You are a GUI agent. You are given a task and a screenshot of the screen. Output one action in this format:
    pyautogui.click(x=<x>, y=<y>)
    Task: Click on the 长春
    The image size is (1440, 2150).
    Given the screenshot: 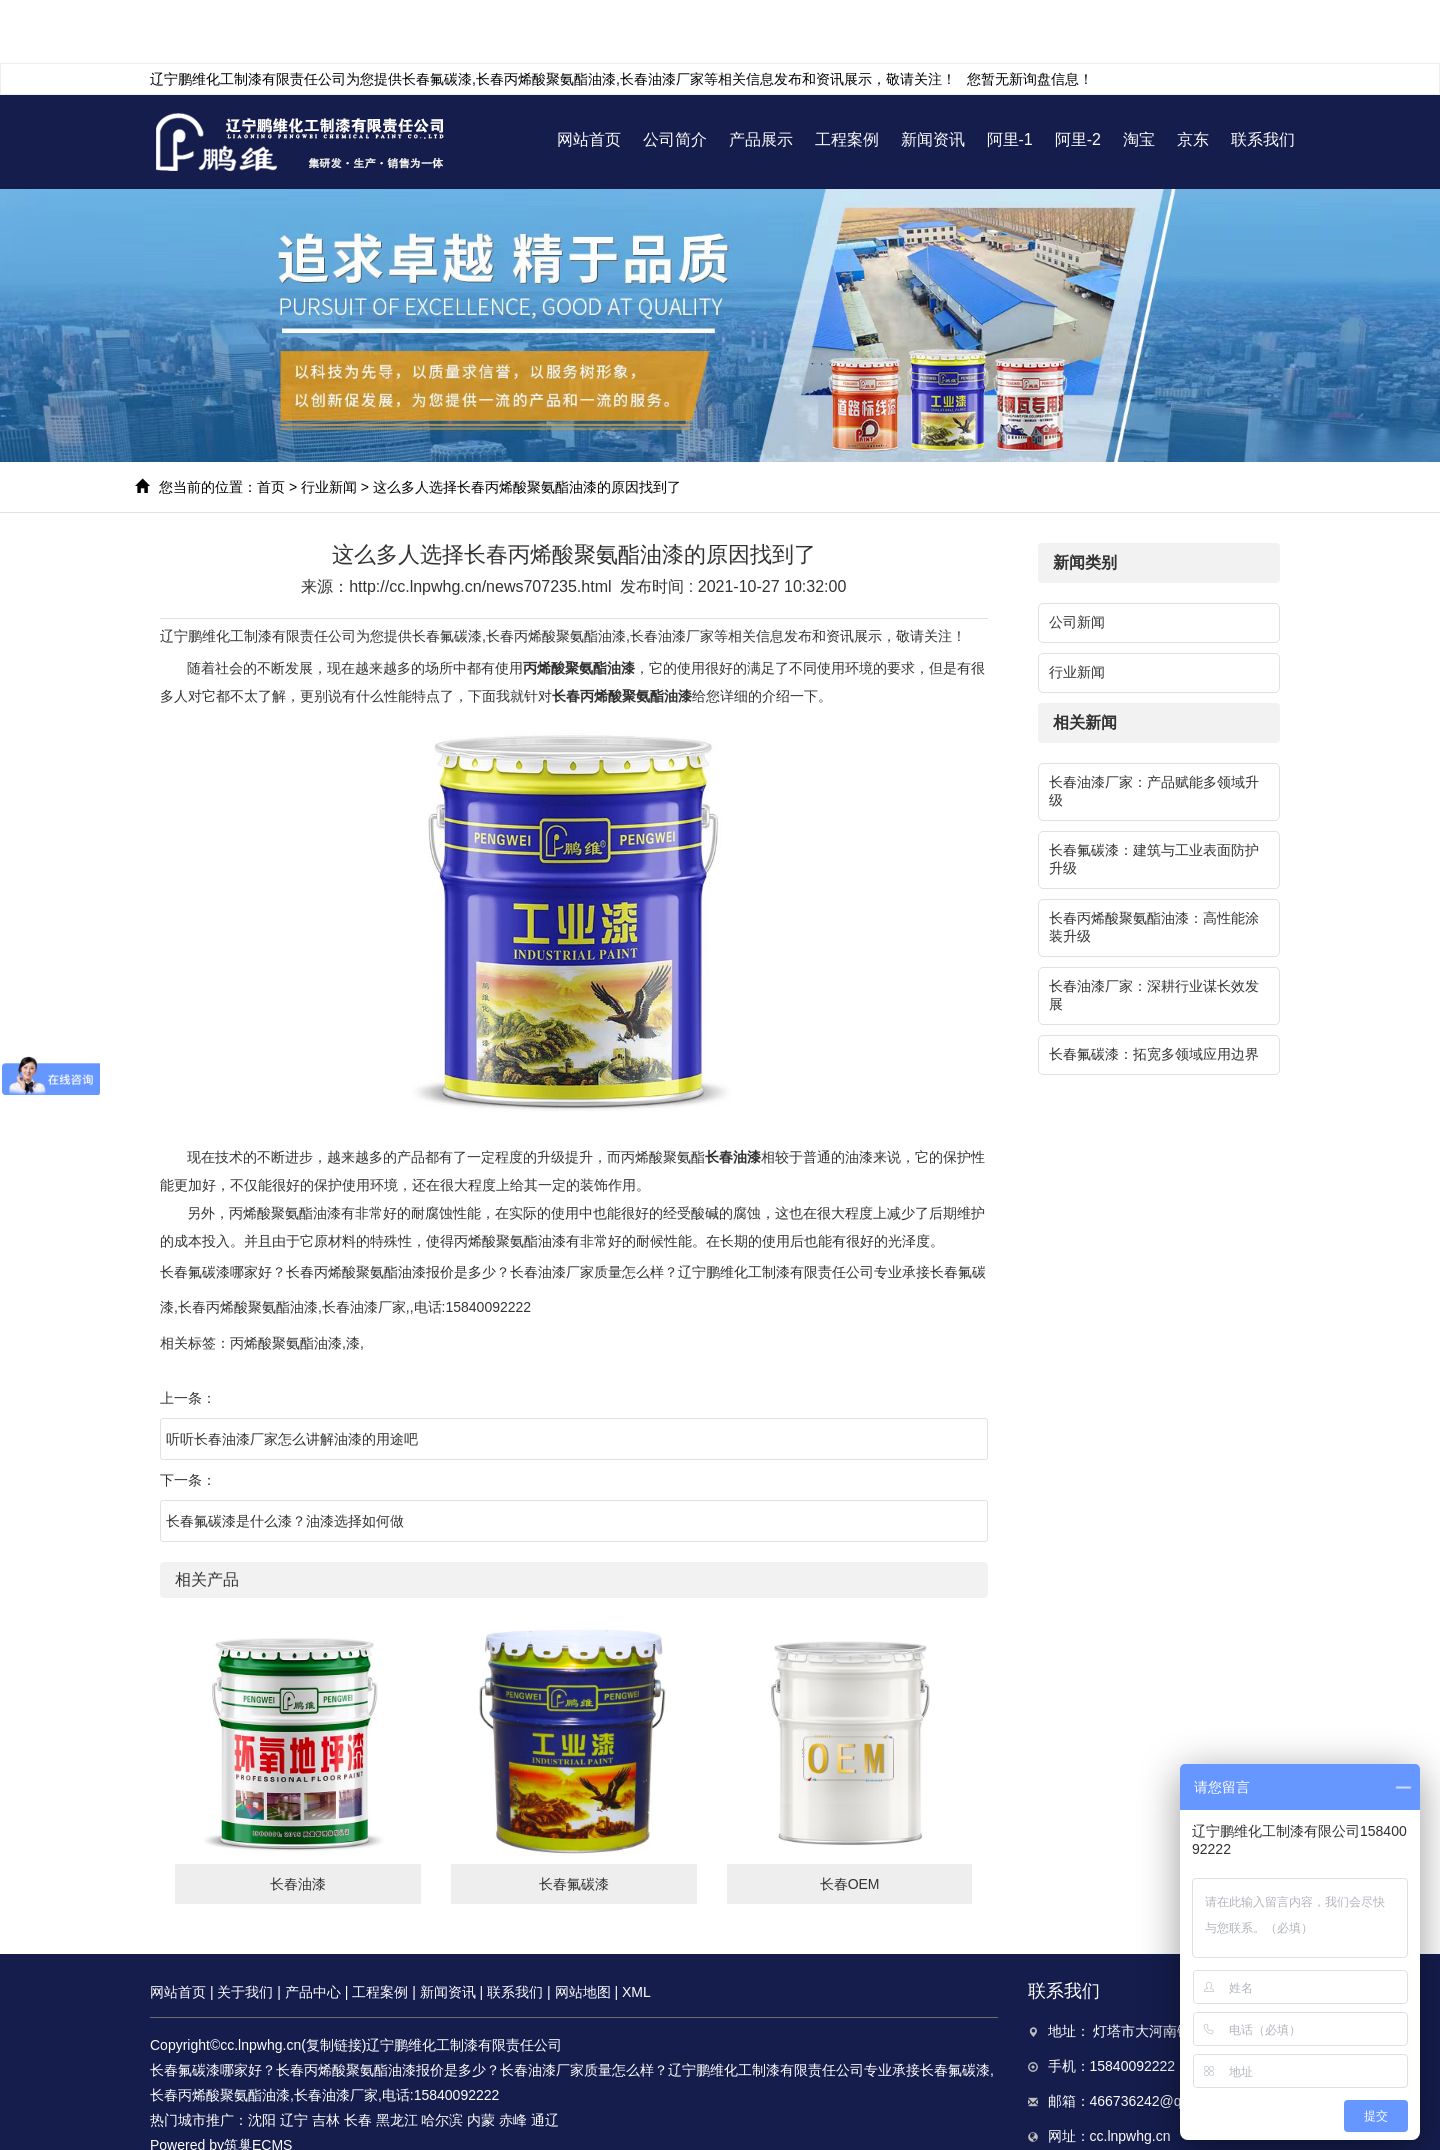 What is the action you would take?
    pyautogui.click(x=358, y=2057)
    